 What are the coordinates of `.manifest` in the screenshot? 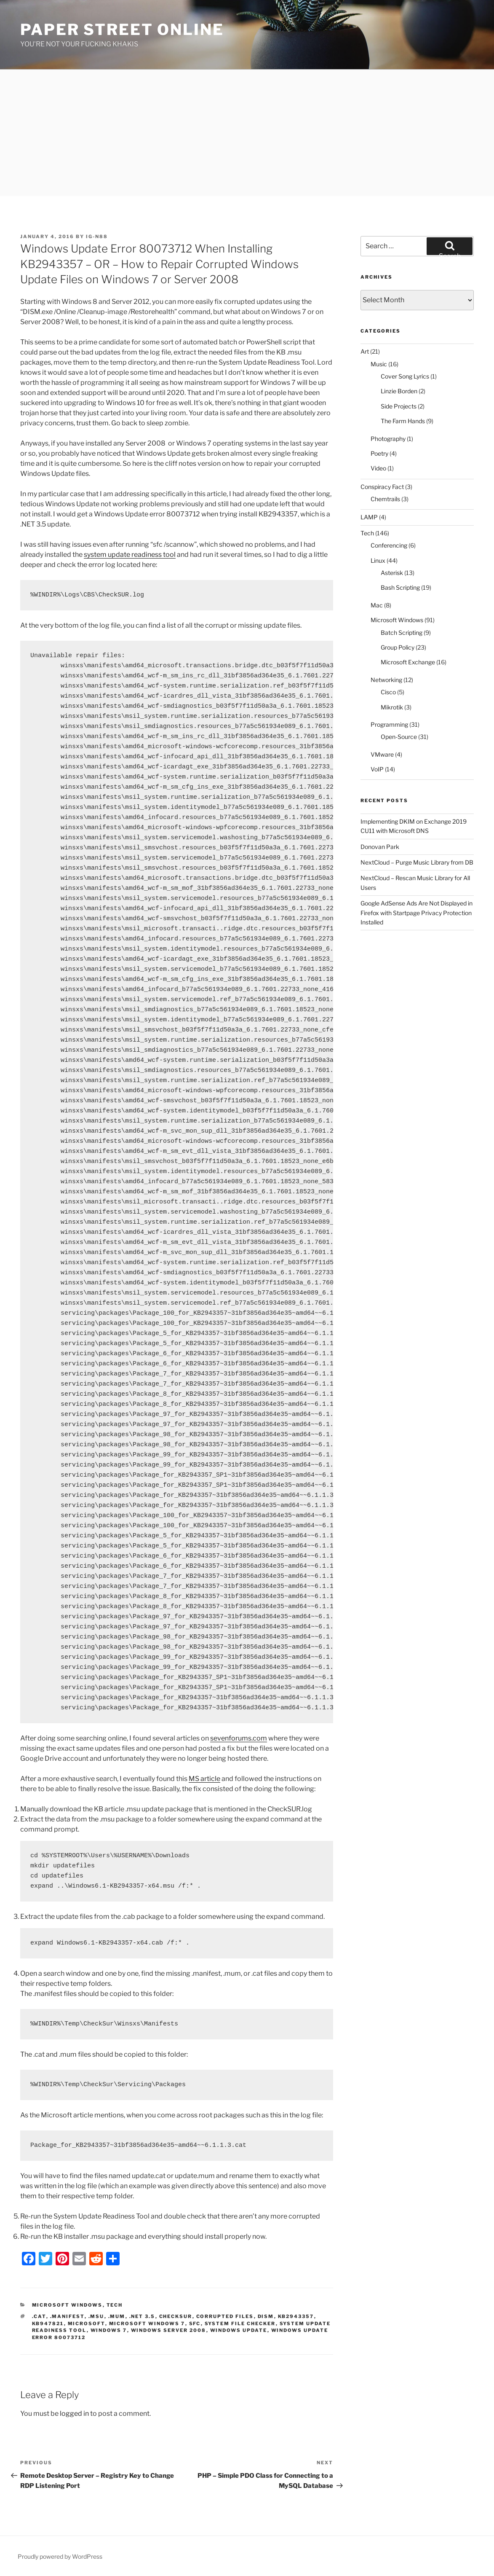 It's located at (67, 2316).